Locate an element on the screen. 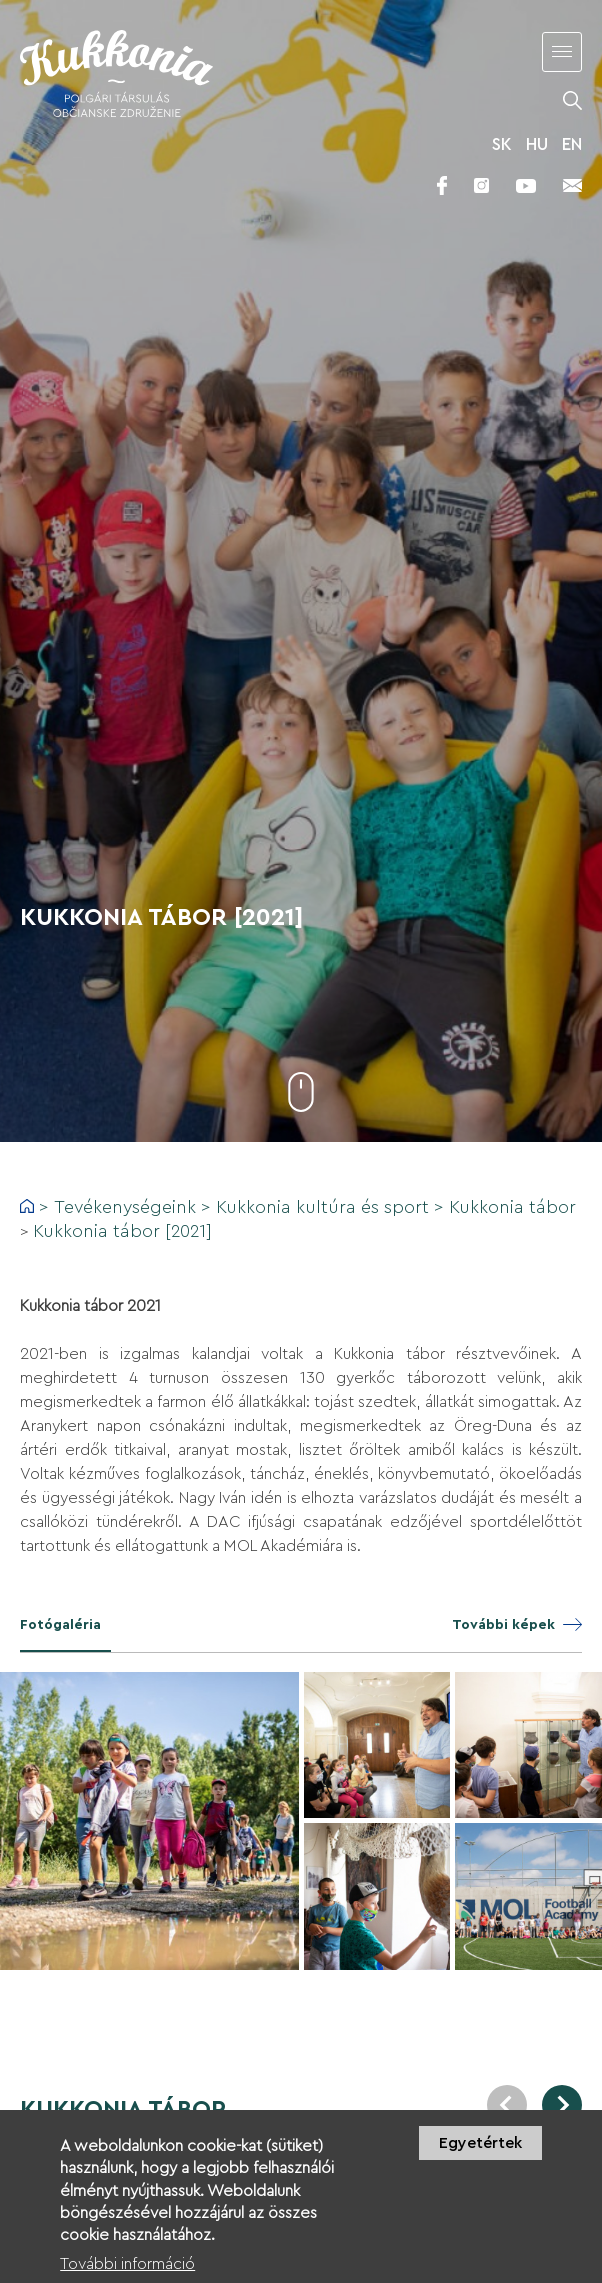  SK is located at coordinates (502, 144).